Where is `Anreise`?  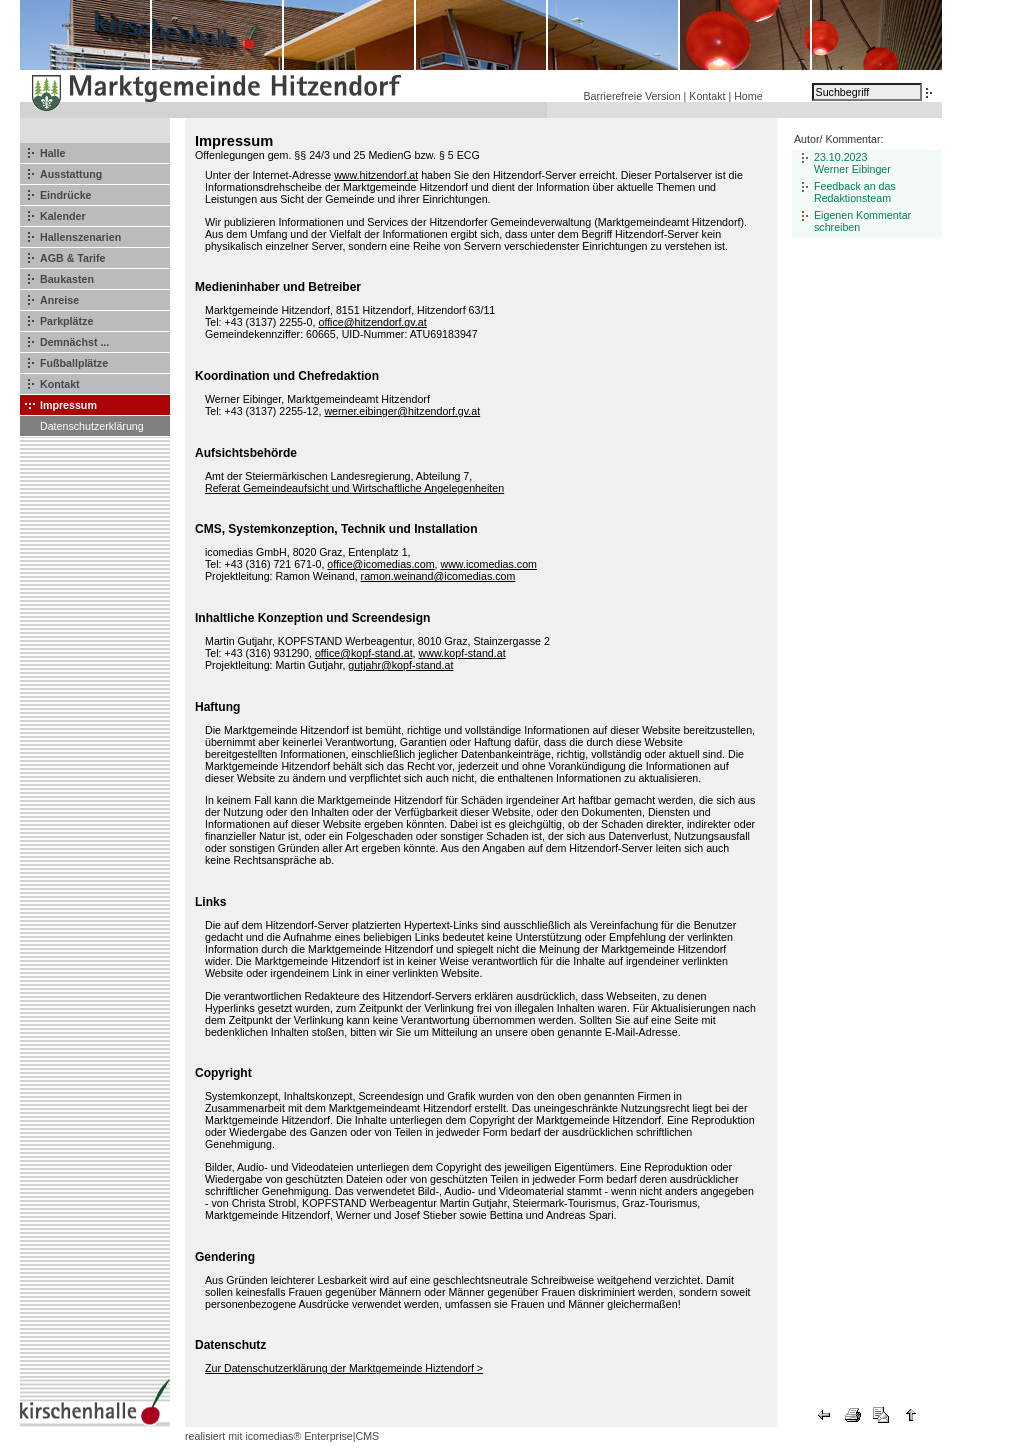 Anreise is located at coordinates (59, 300).